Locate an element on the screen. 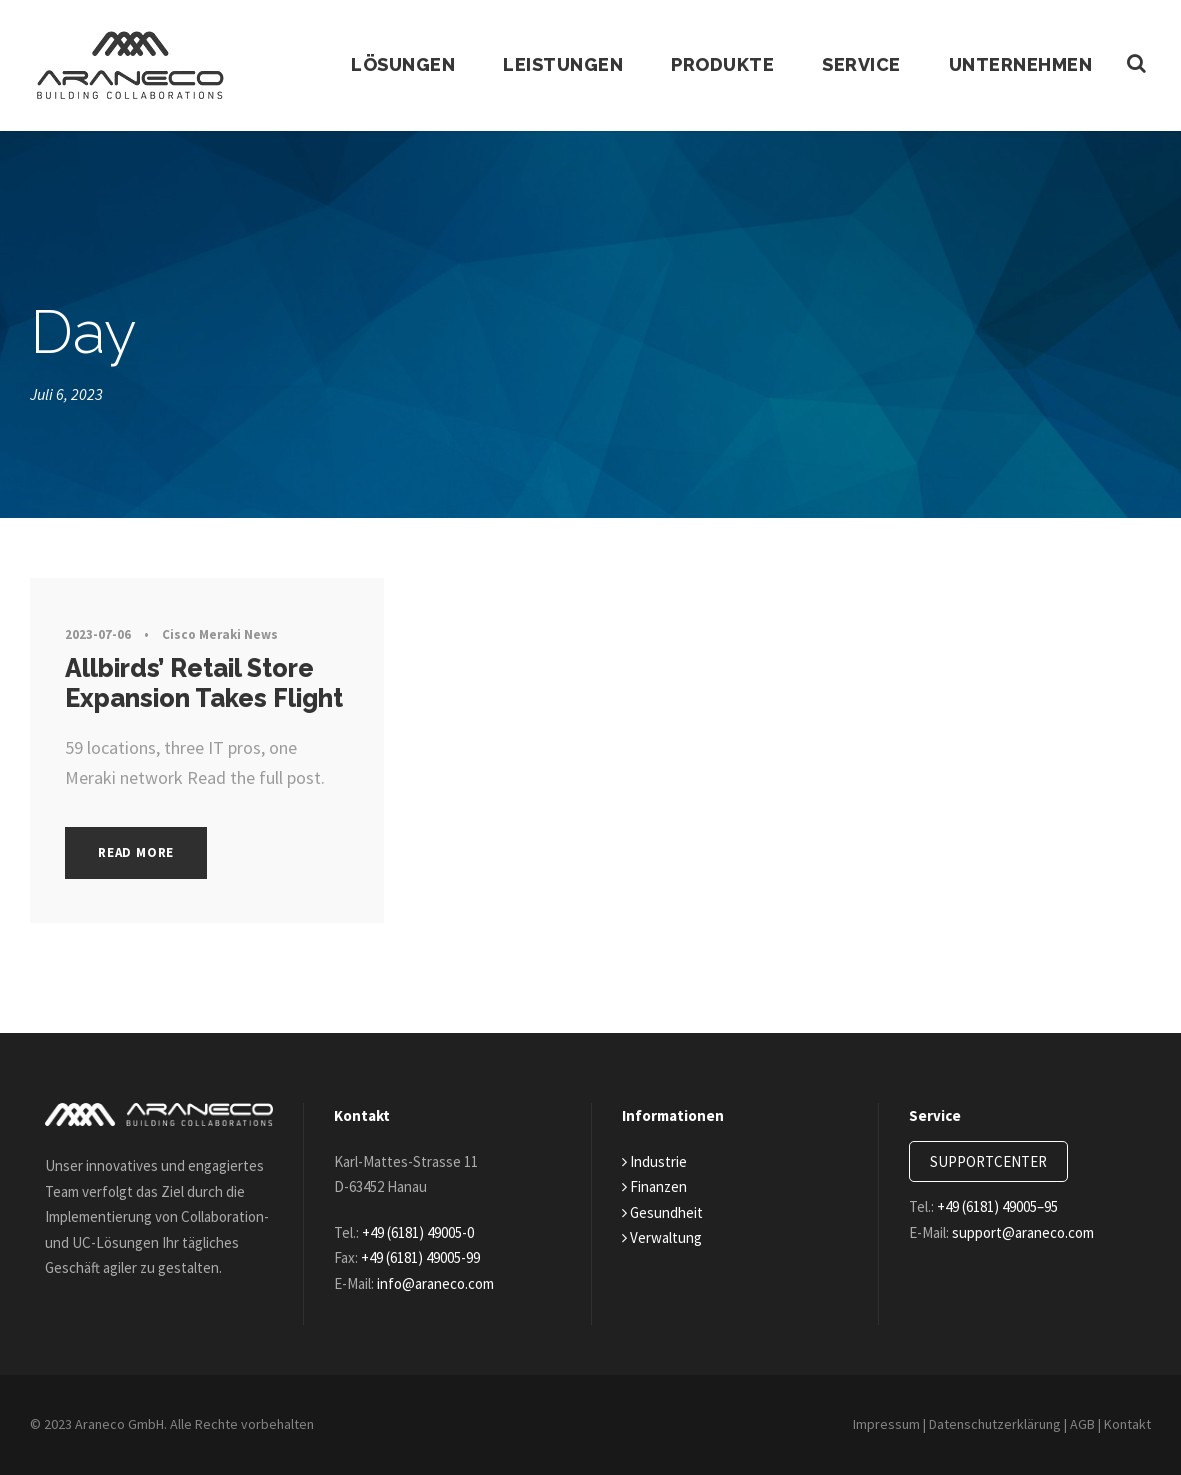 The height and width of the screenshot is (1475, 1181). AGB is located at coordinates (1078, 1424).